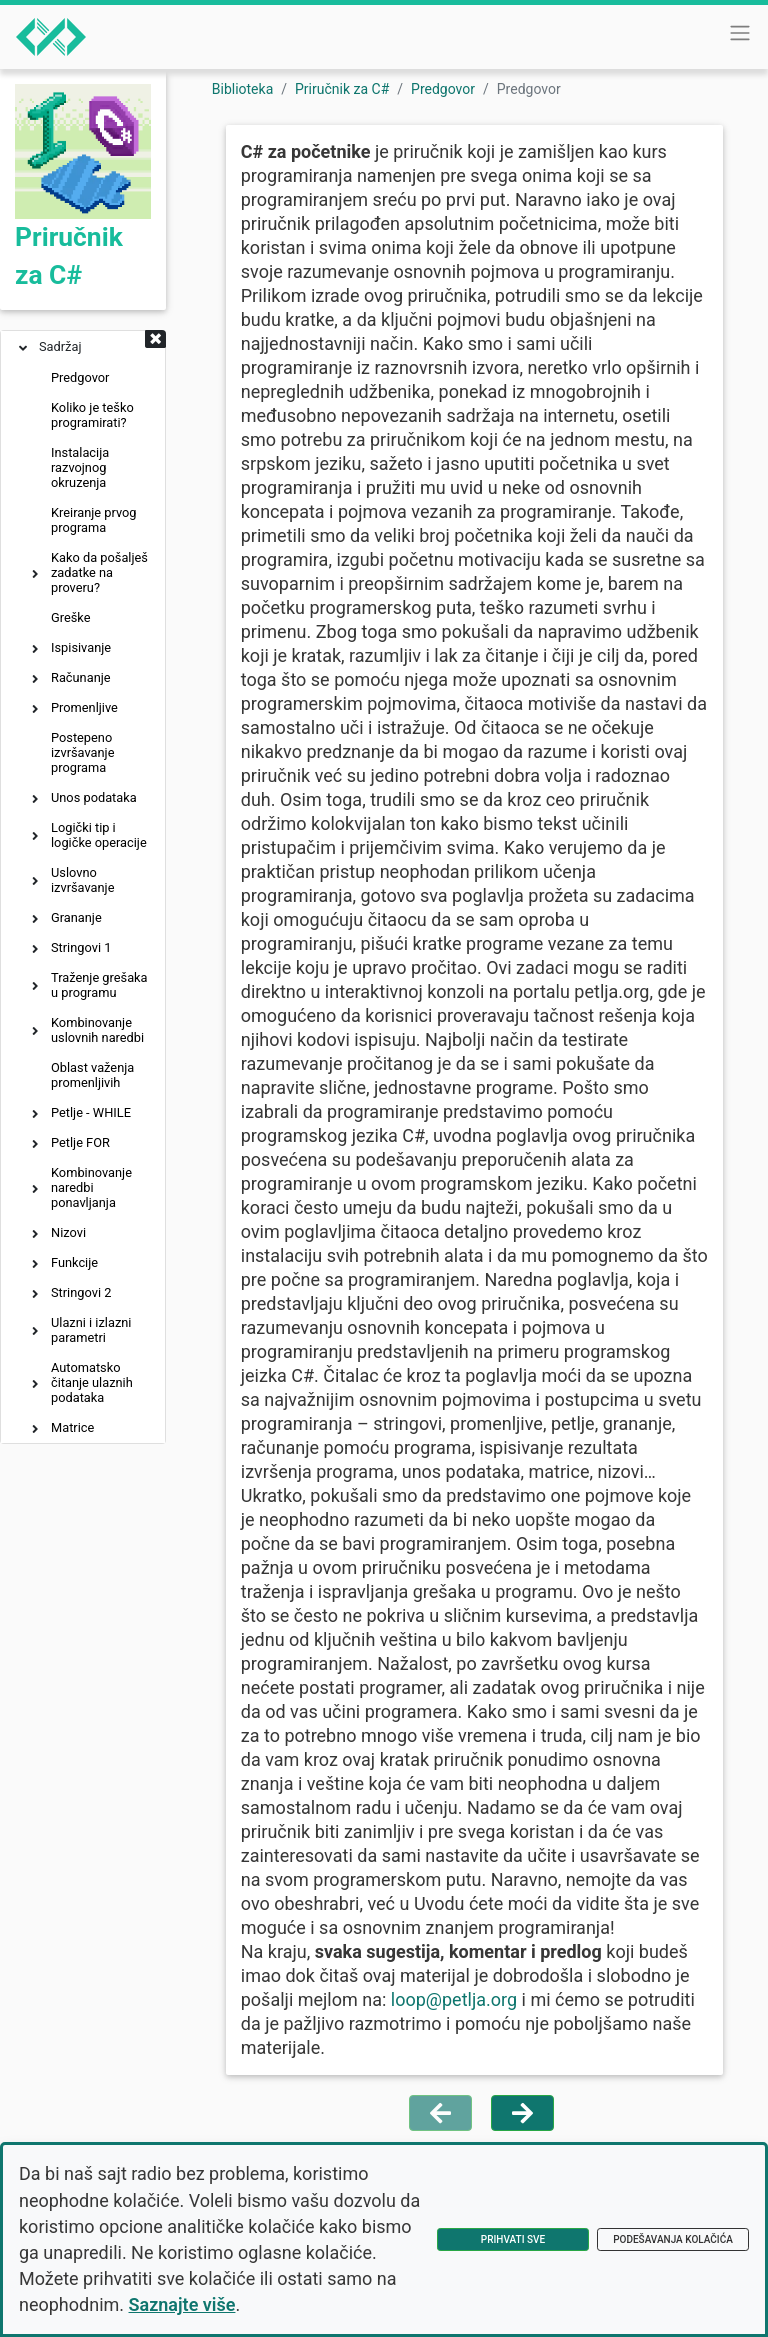 The width and height of the screenshot is (768, 2337). What do you see at coordinates (99, 835) in the screenshot?
I see `Logički tip i logičke operacije` at bounding box center [99, 835].